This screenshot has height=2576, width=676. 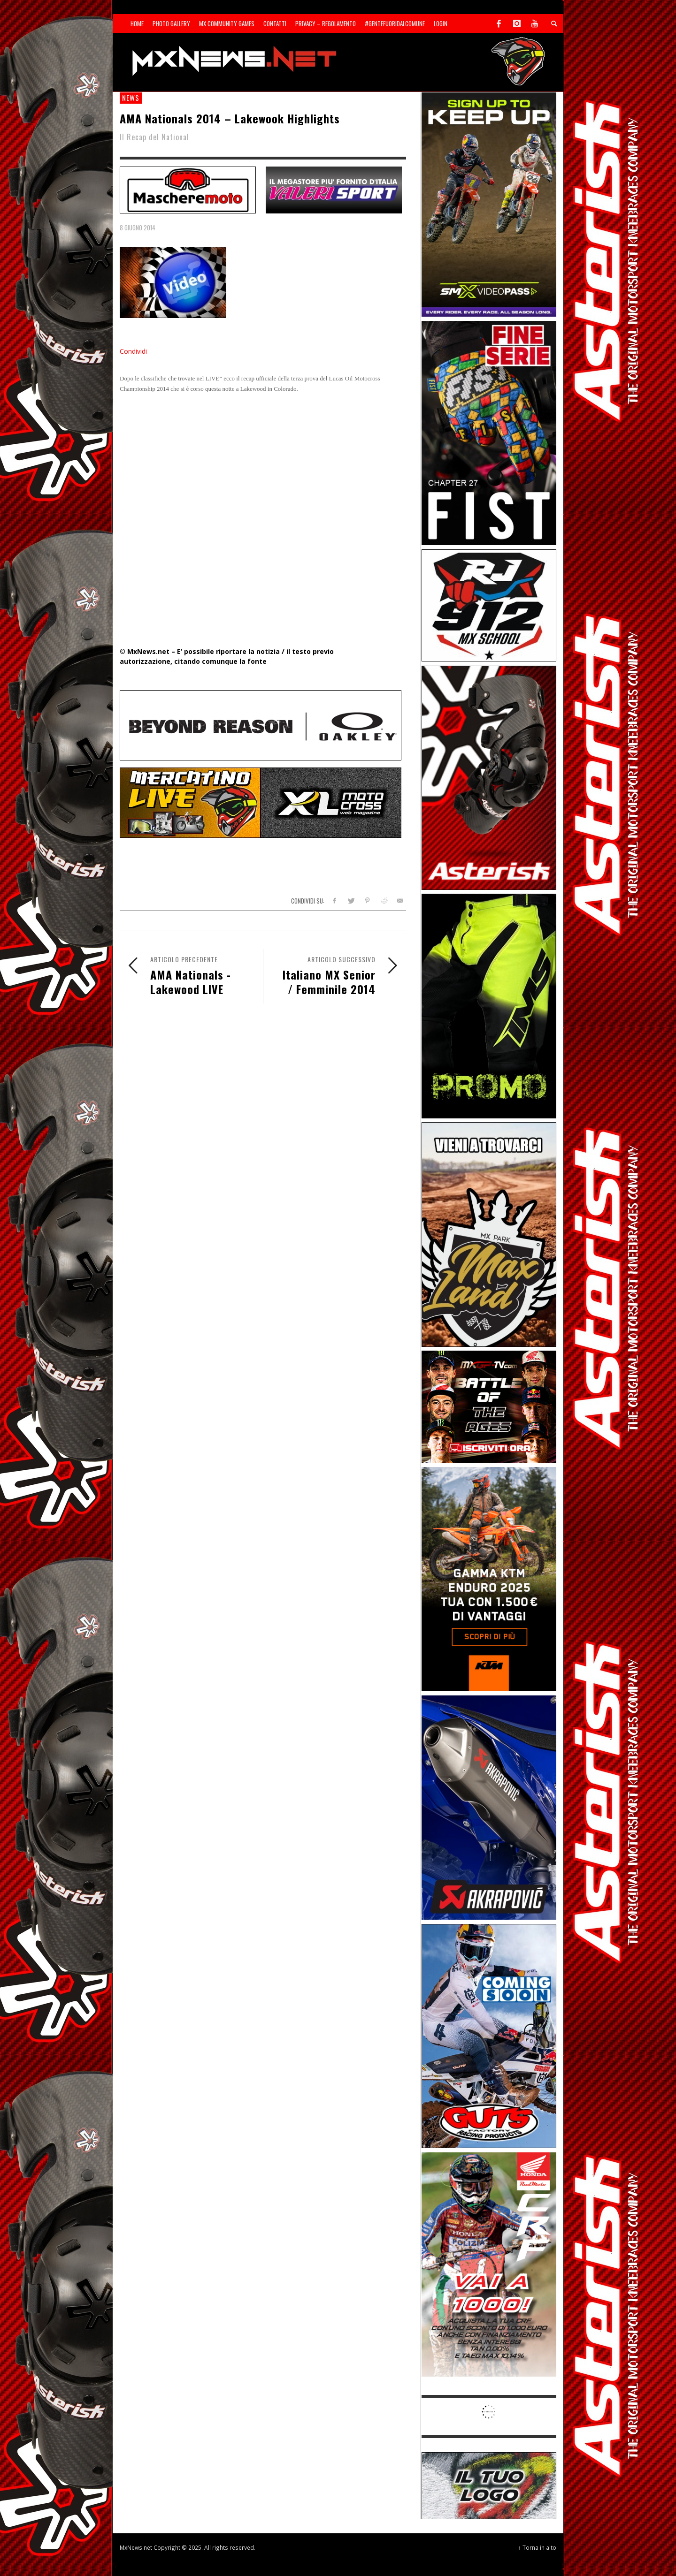 What do you see at coordinates (489, 1578) in the screenshot?
I see `[Sponsor-26-04-KTM]` at bounding box center [489, 1578].